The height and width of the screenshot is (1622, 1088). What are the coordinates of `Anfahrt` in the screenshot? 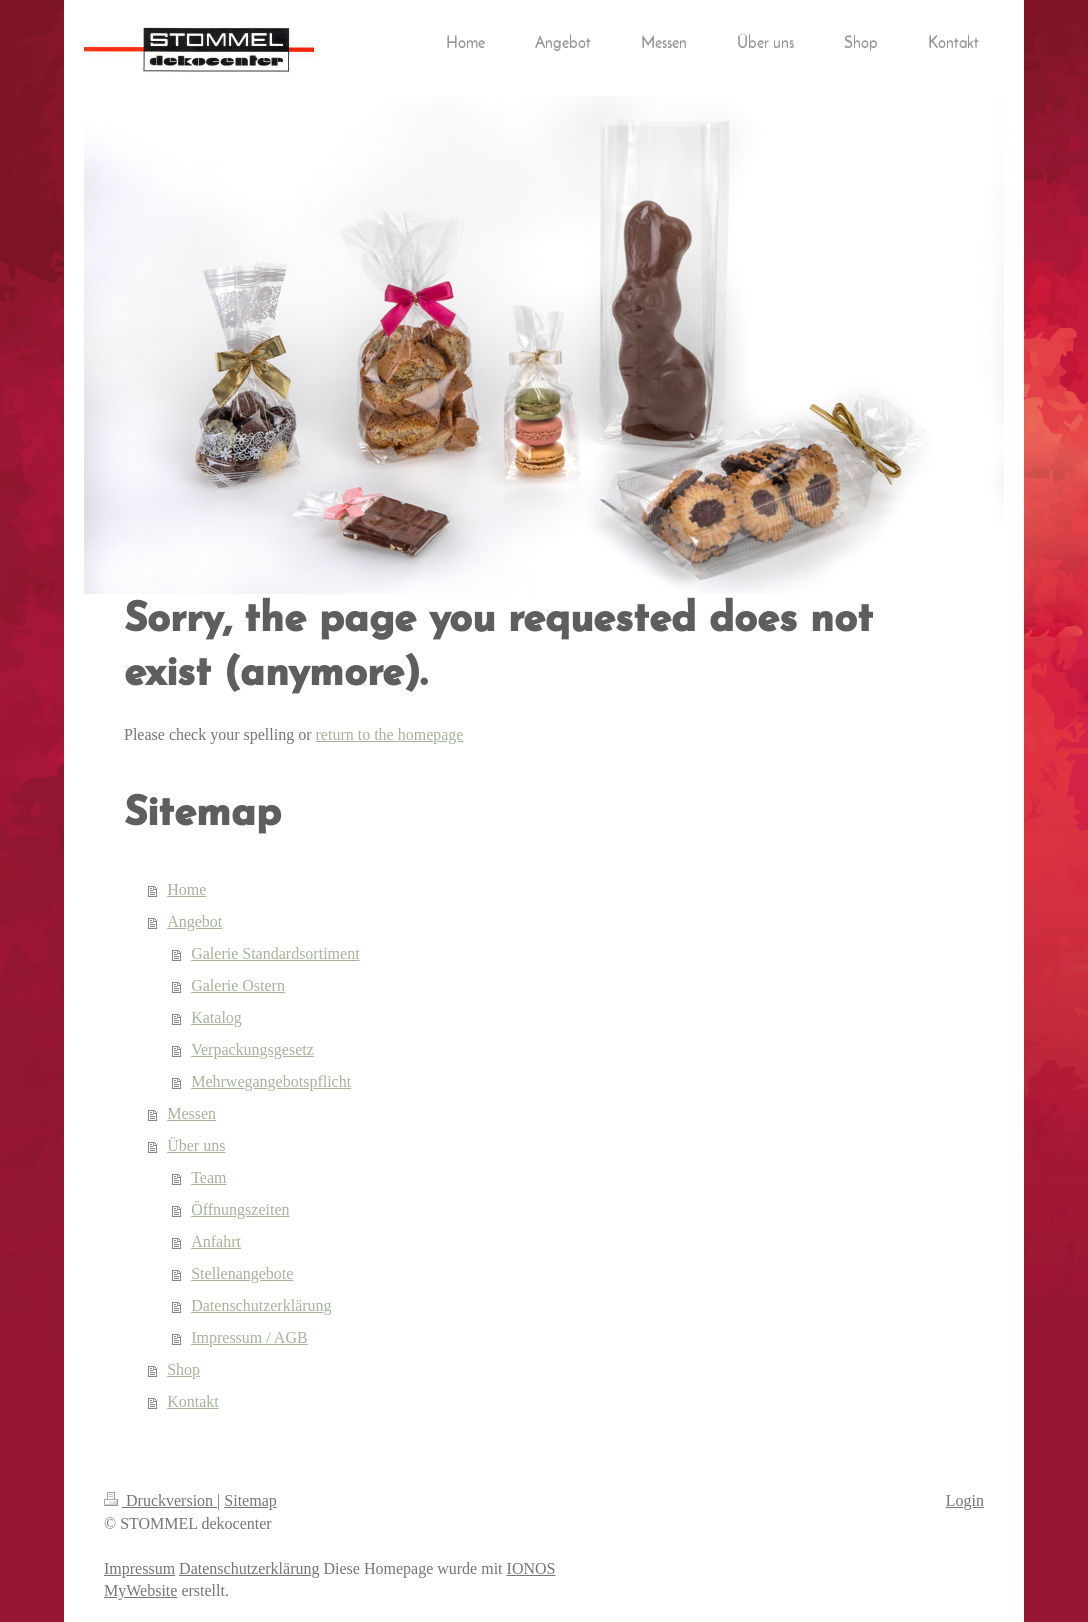 It's located at (216, 1241).